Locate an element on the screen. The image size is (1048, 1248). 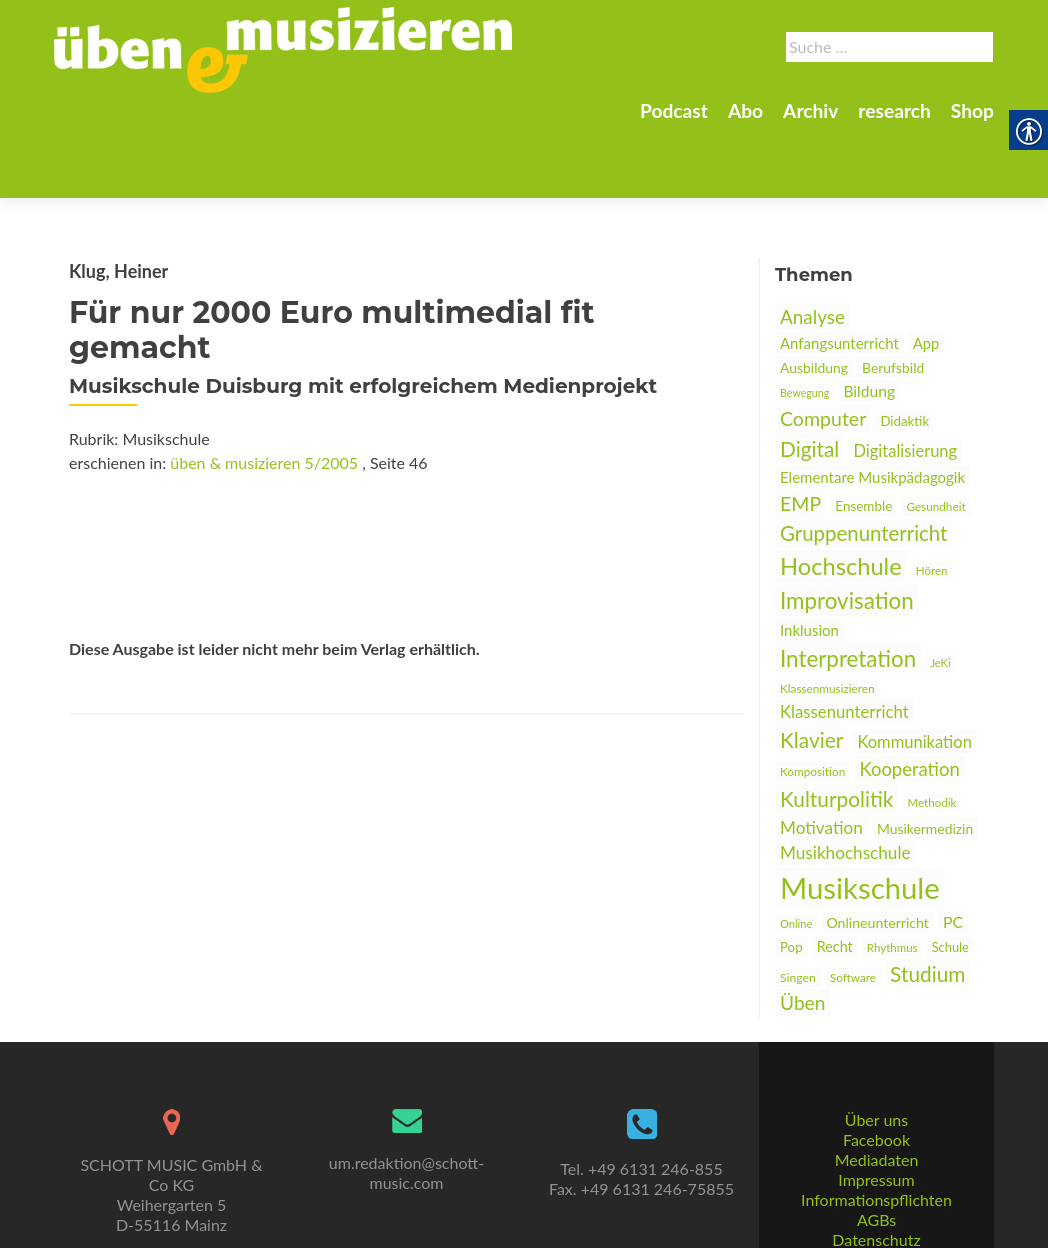
Mediadaten [link] is located at coordinates (877, 1113).